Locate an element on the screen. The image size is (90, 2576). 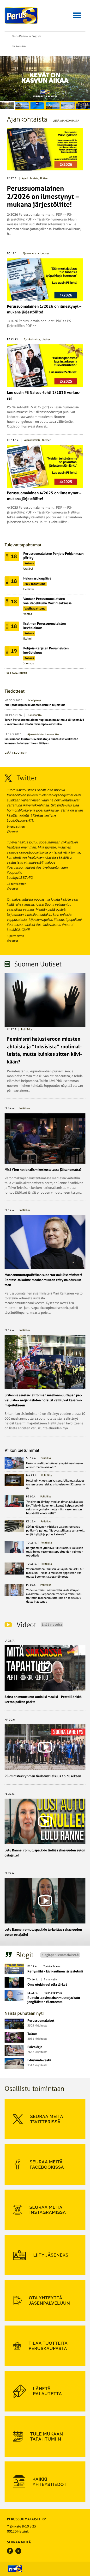
#talous is located at coordinates (49, 862).